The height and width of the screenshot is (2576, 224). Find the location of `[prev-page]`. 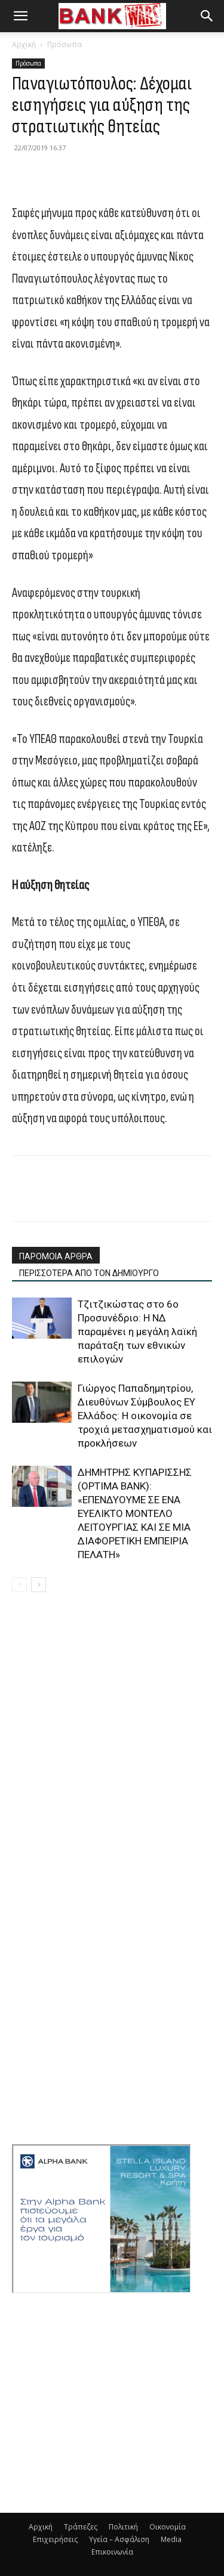

[prev-page] is located at coordinates (19, 1584).